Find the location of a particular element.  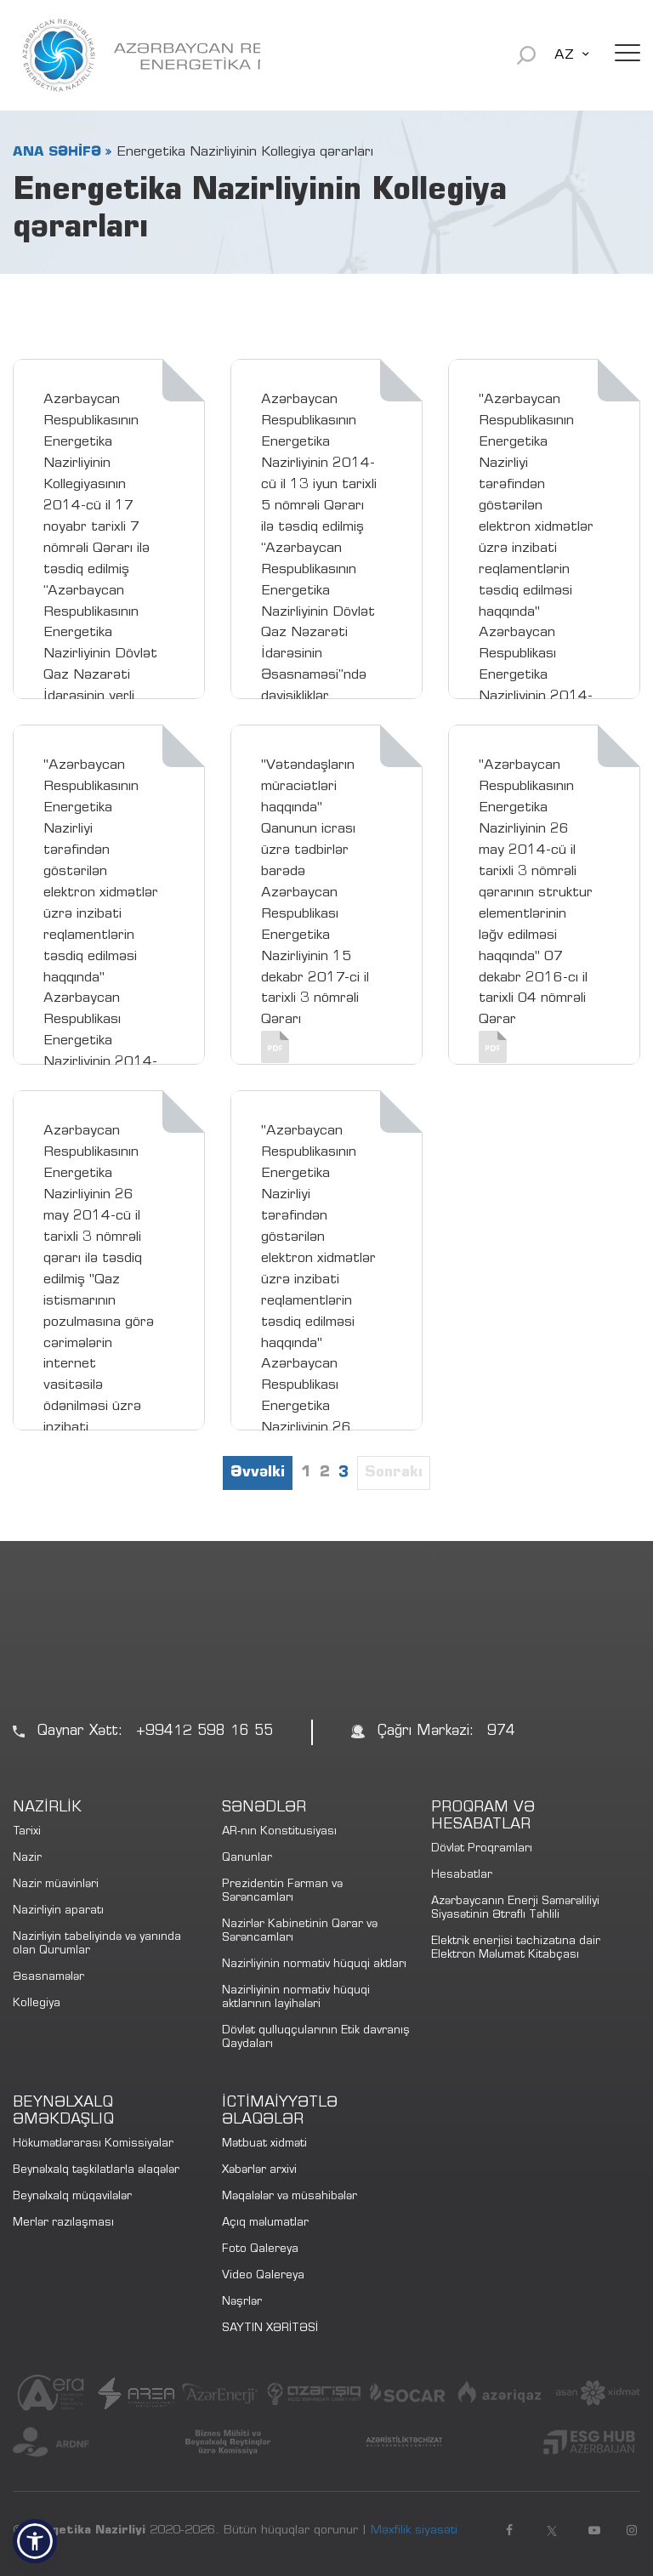

AZ is located at coordinates (564, 55).